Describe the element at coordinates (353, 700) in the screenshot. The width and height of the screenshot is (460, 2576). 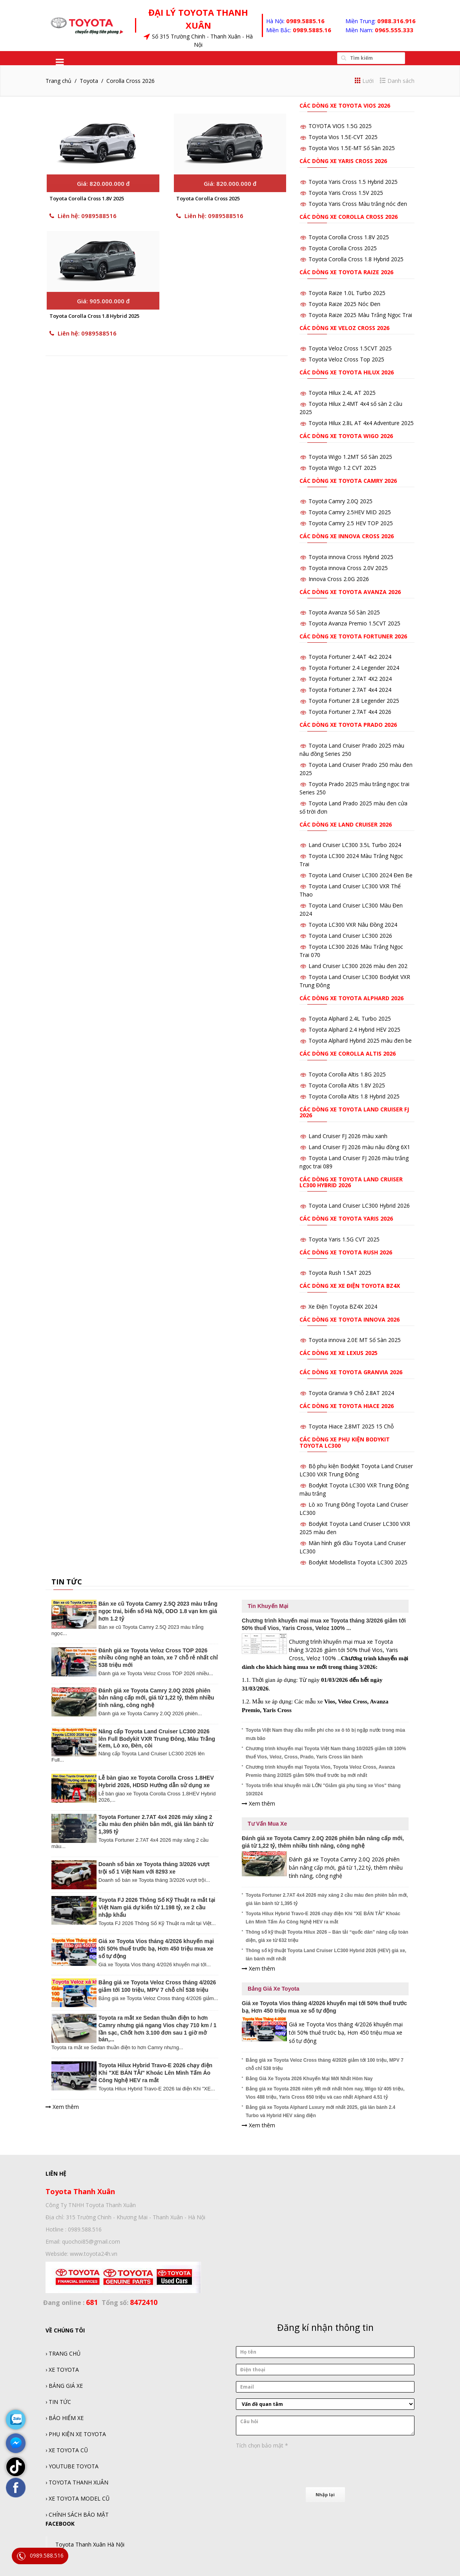
I see `Toyota Fortuner 2.8 Legender 2025` at that location.